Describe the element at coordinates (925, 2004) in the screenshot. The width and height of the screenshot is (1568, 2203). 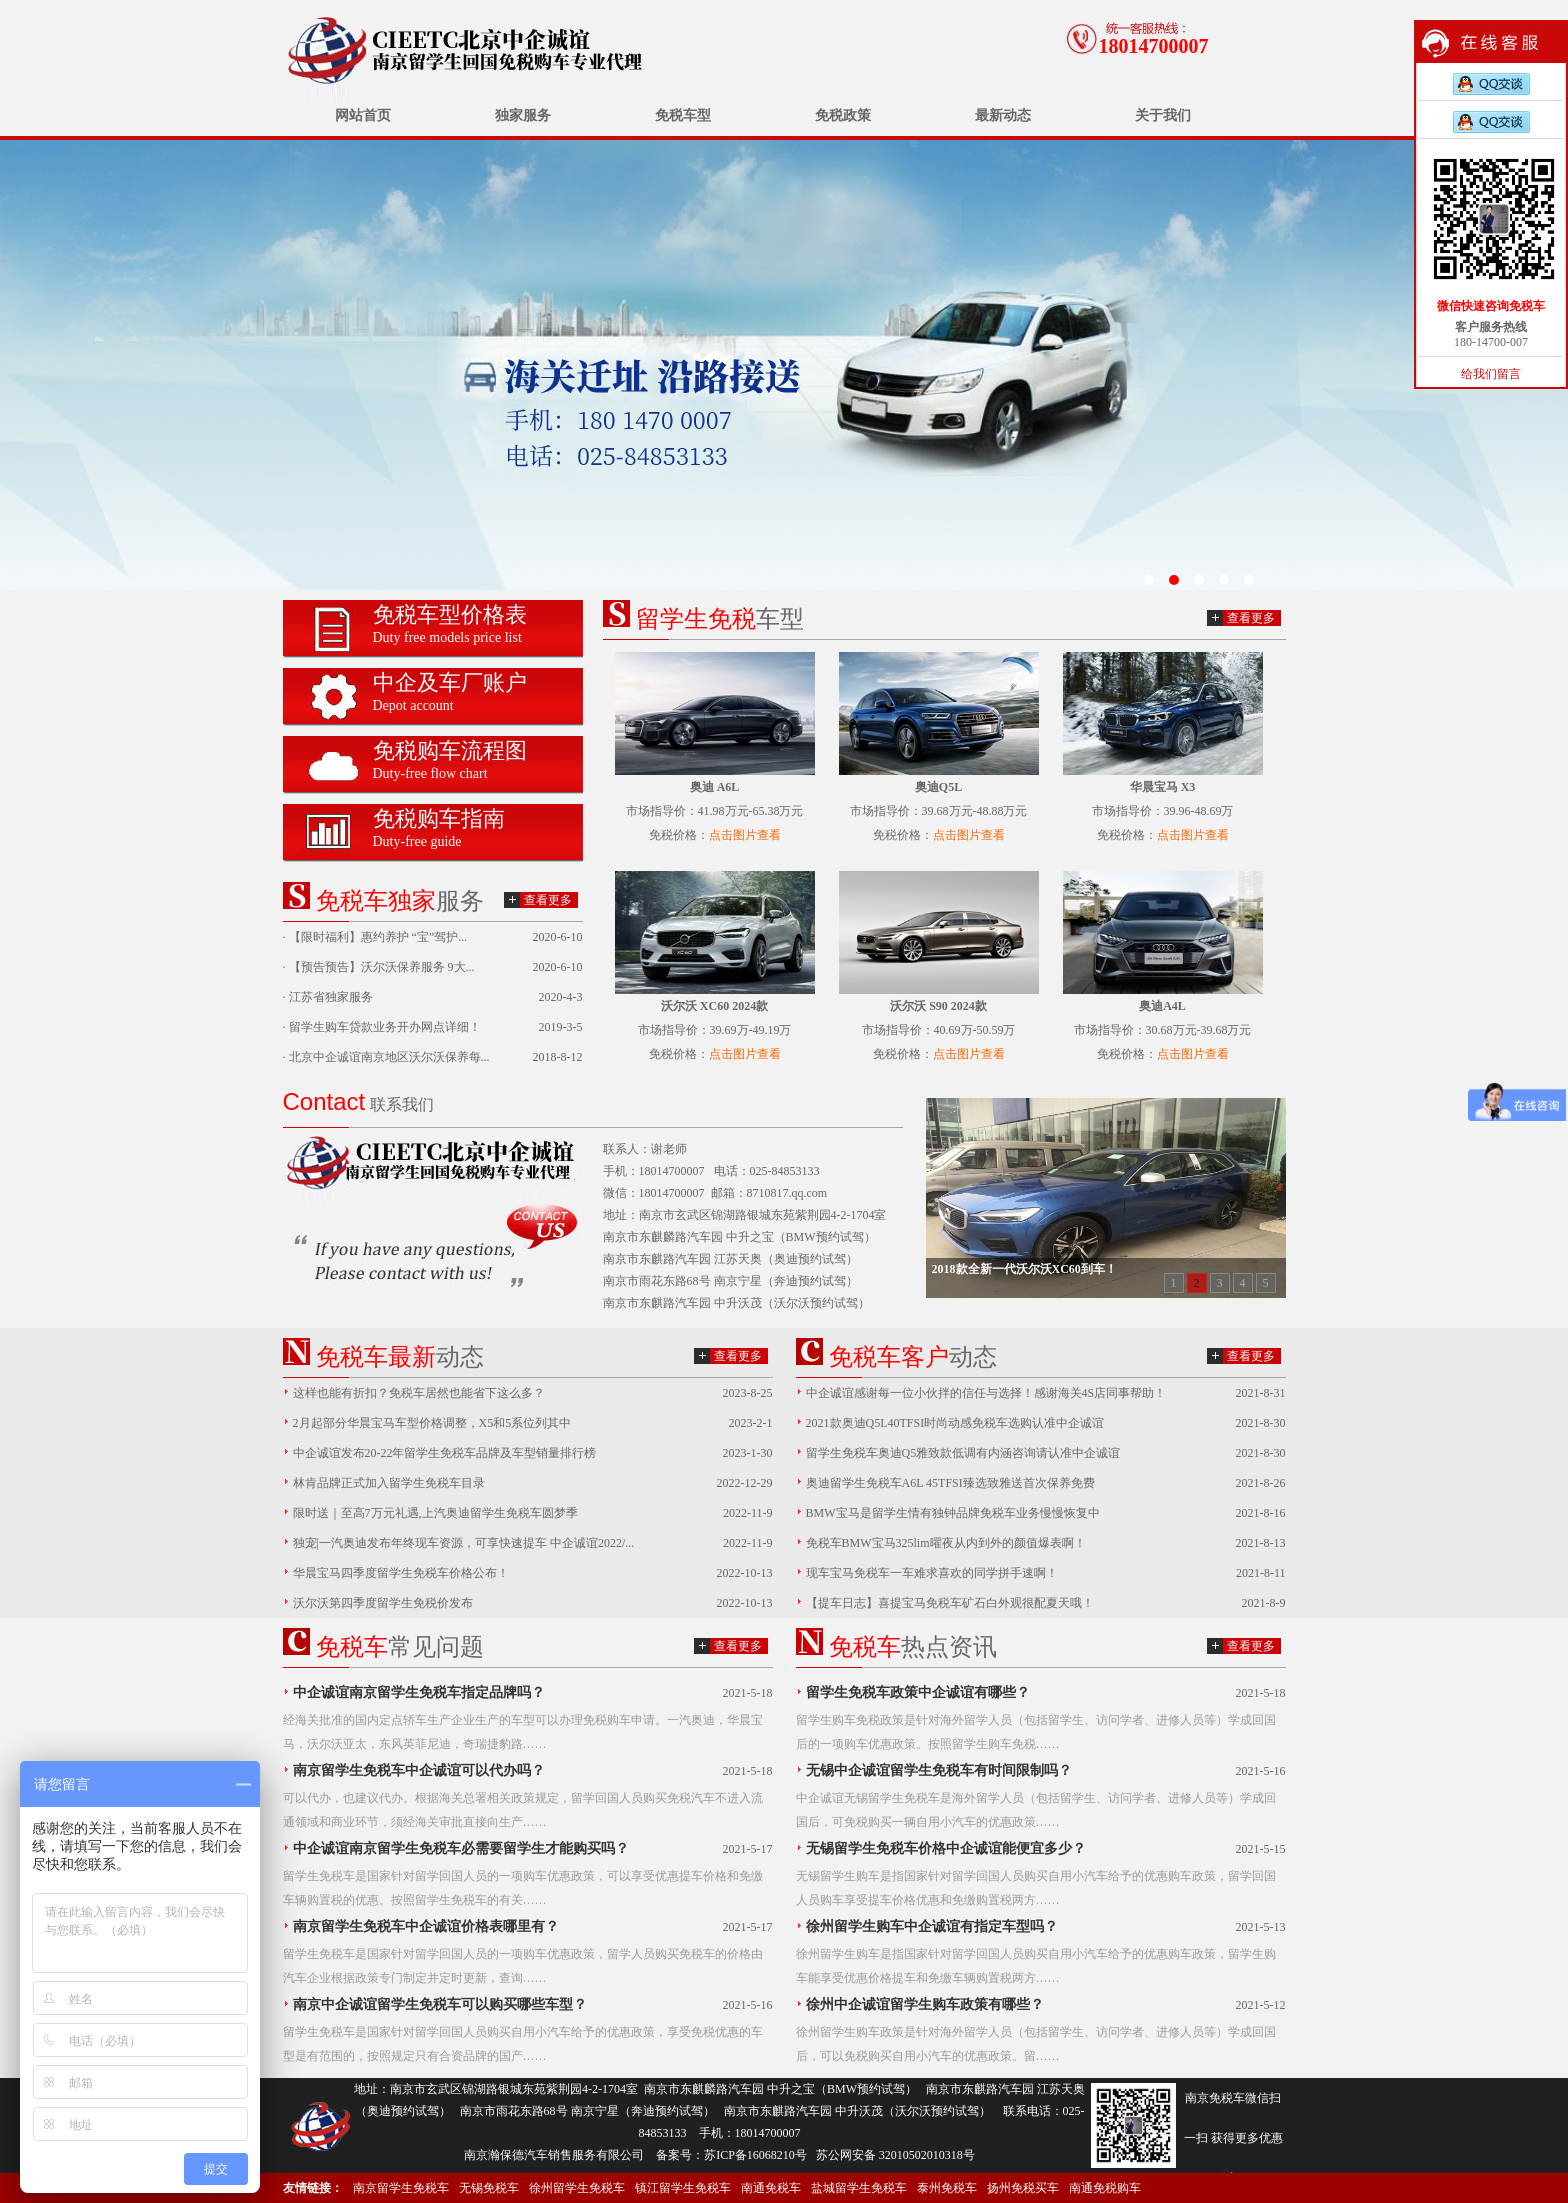
I see `徐州中企诚谊留学生购车政策有哪些？` at that location.